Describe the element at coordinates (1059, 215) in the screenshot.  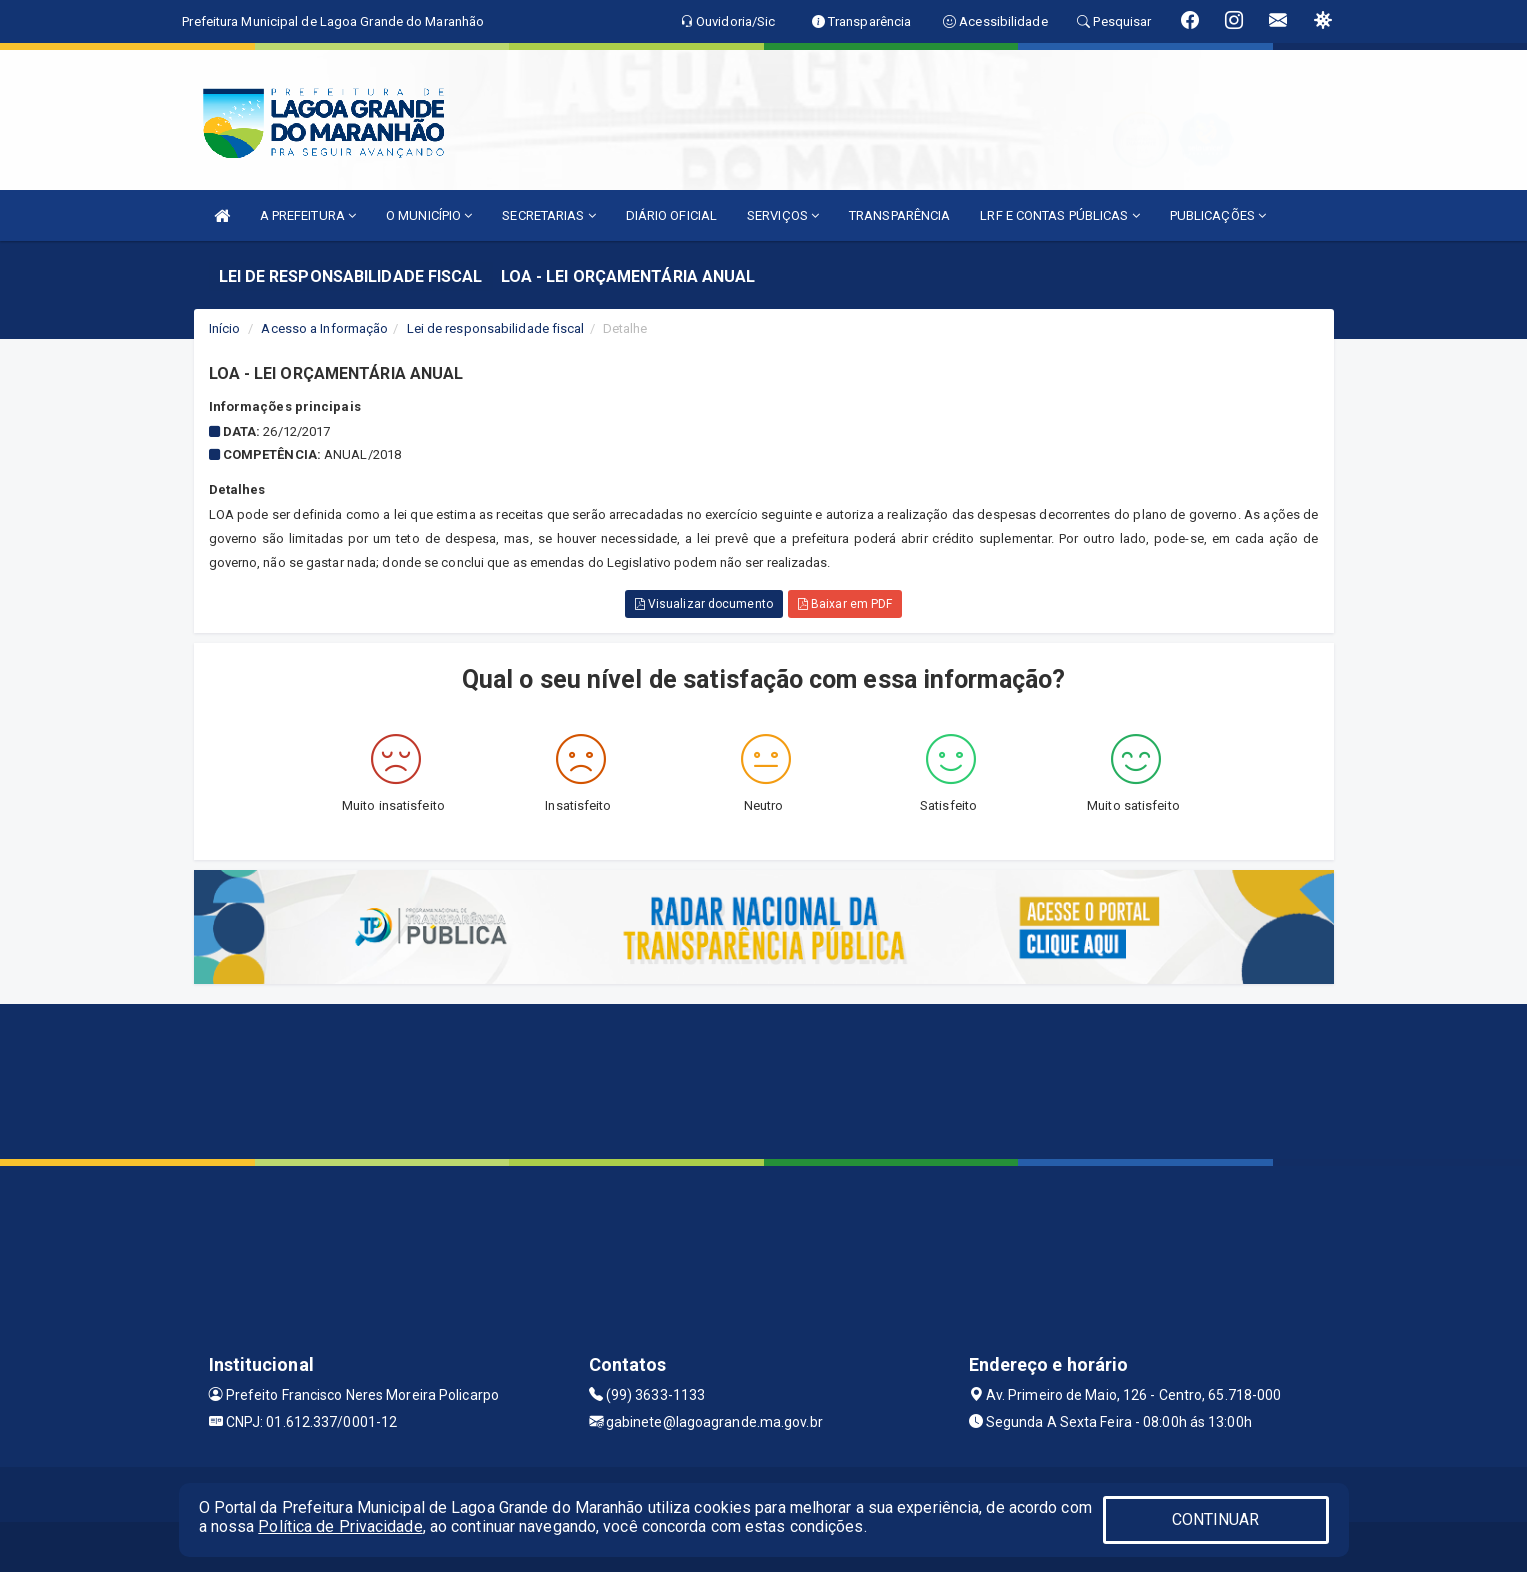
I see `LRF E CONTAS PÚBLICAS` at that location.